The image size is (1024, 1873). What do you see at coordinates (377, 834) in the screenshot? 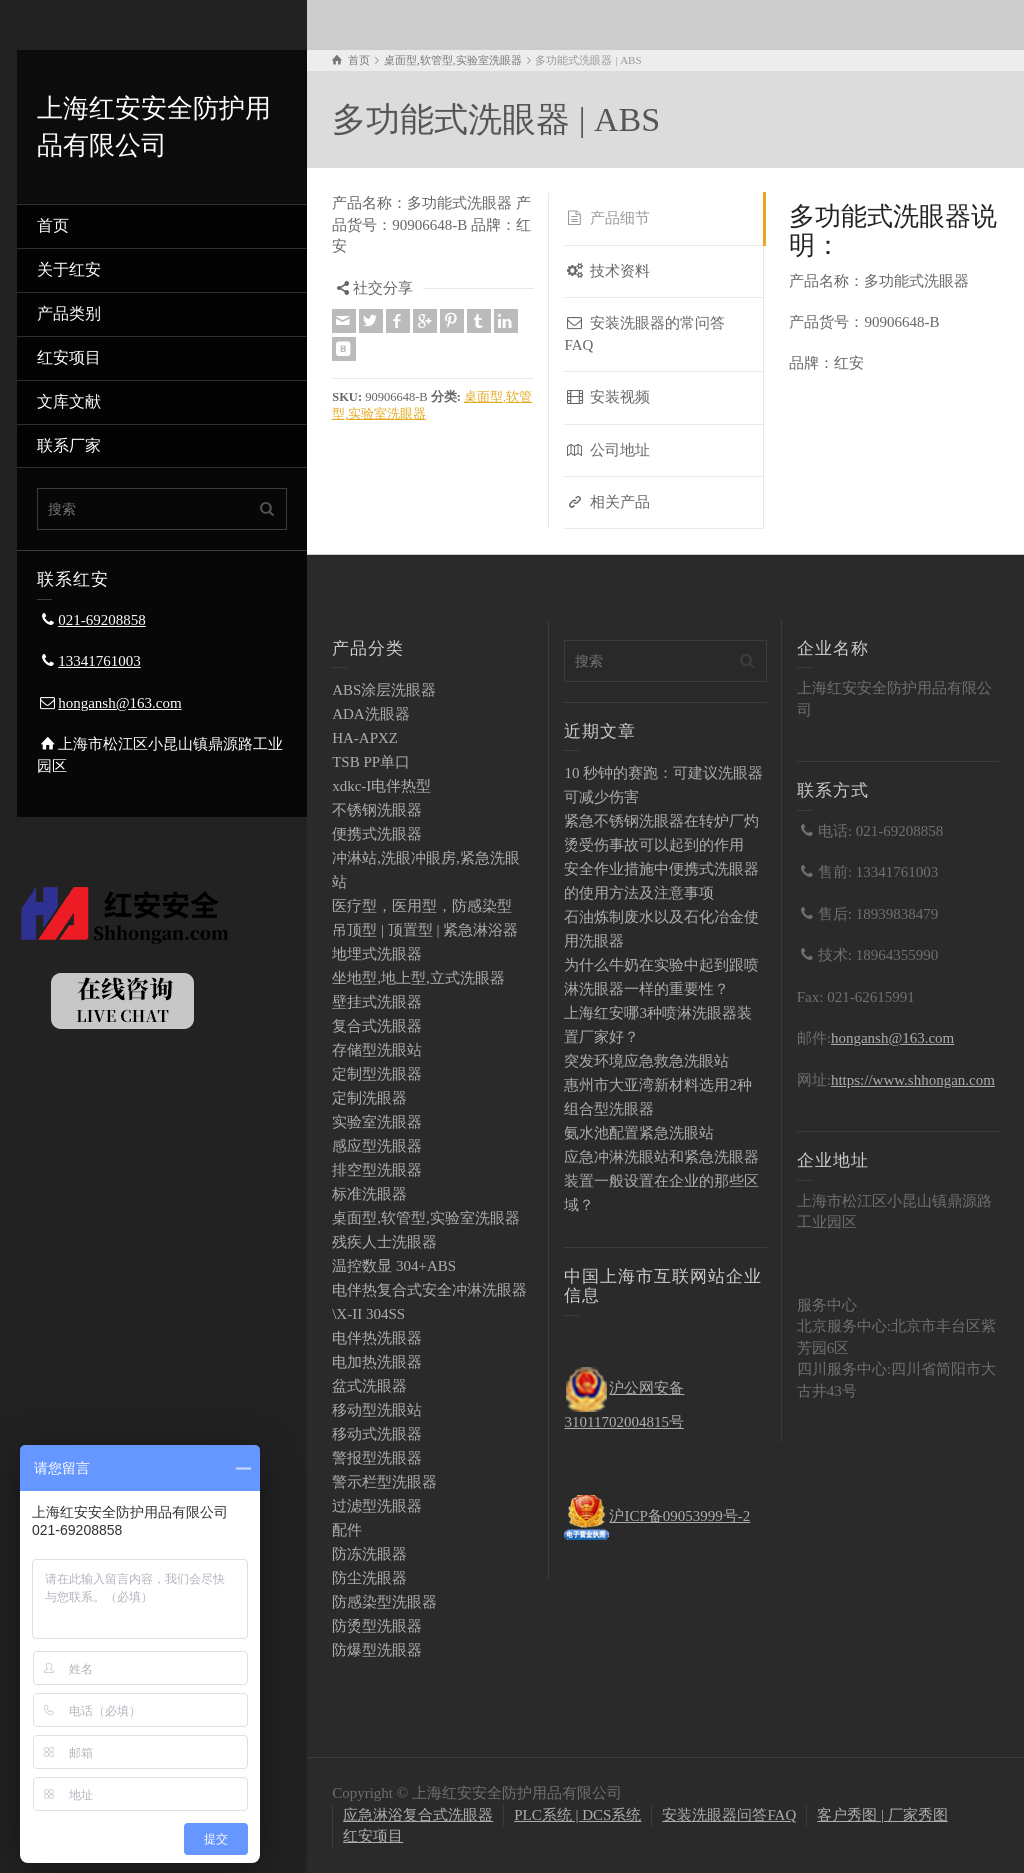
I see `便携式洗眼器` at bounding box center [377, 834].